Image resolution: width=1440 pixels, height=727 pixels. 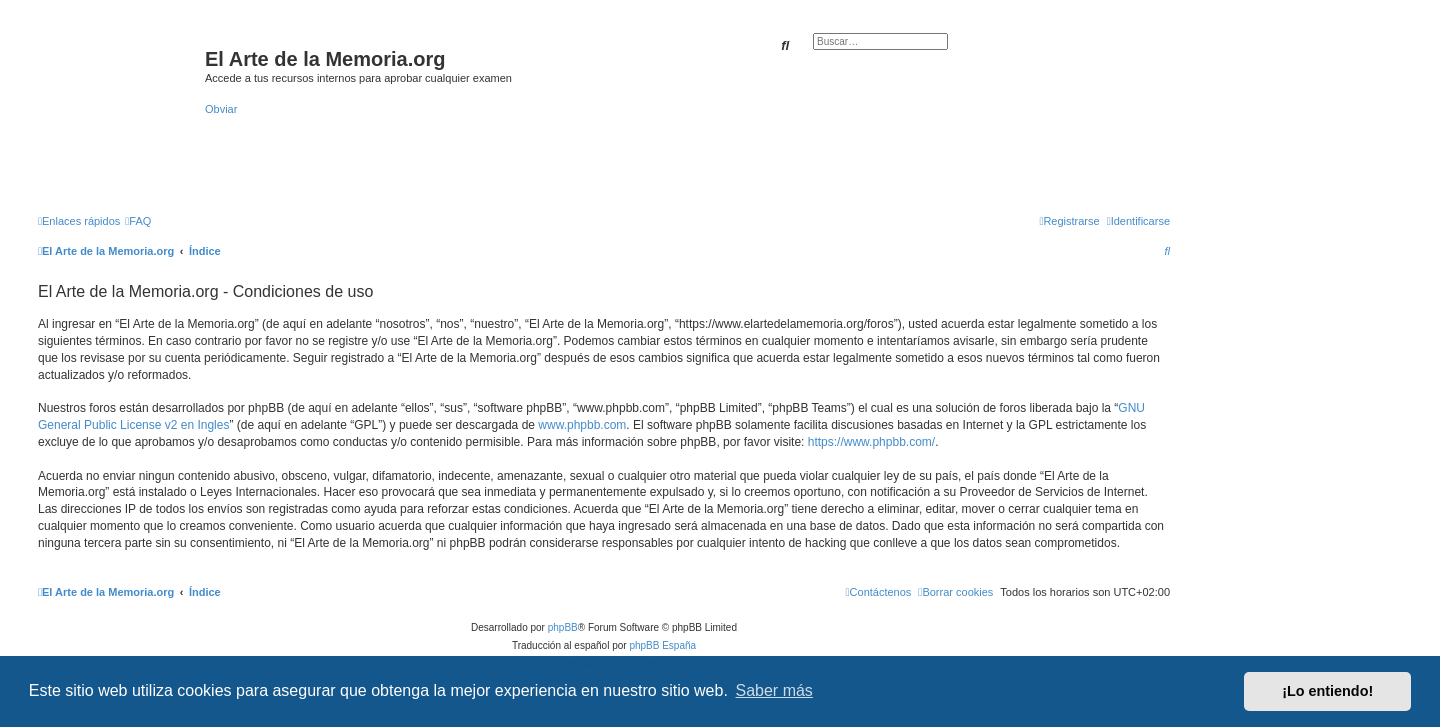 What do you see at coordinates (774, 690) in the screenshot?
I see `Saber más [button]` at bounding box center [774, 690].